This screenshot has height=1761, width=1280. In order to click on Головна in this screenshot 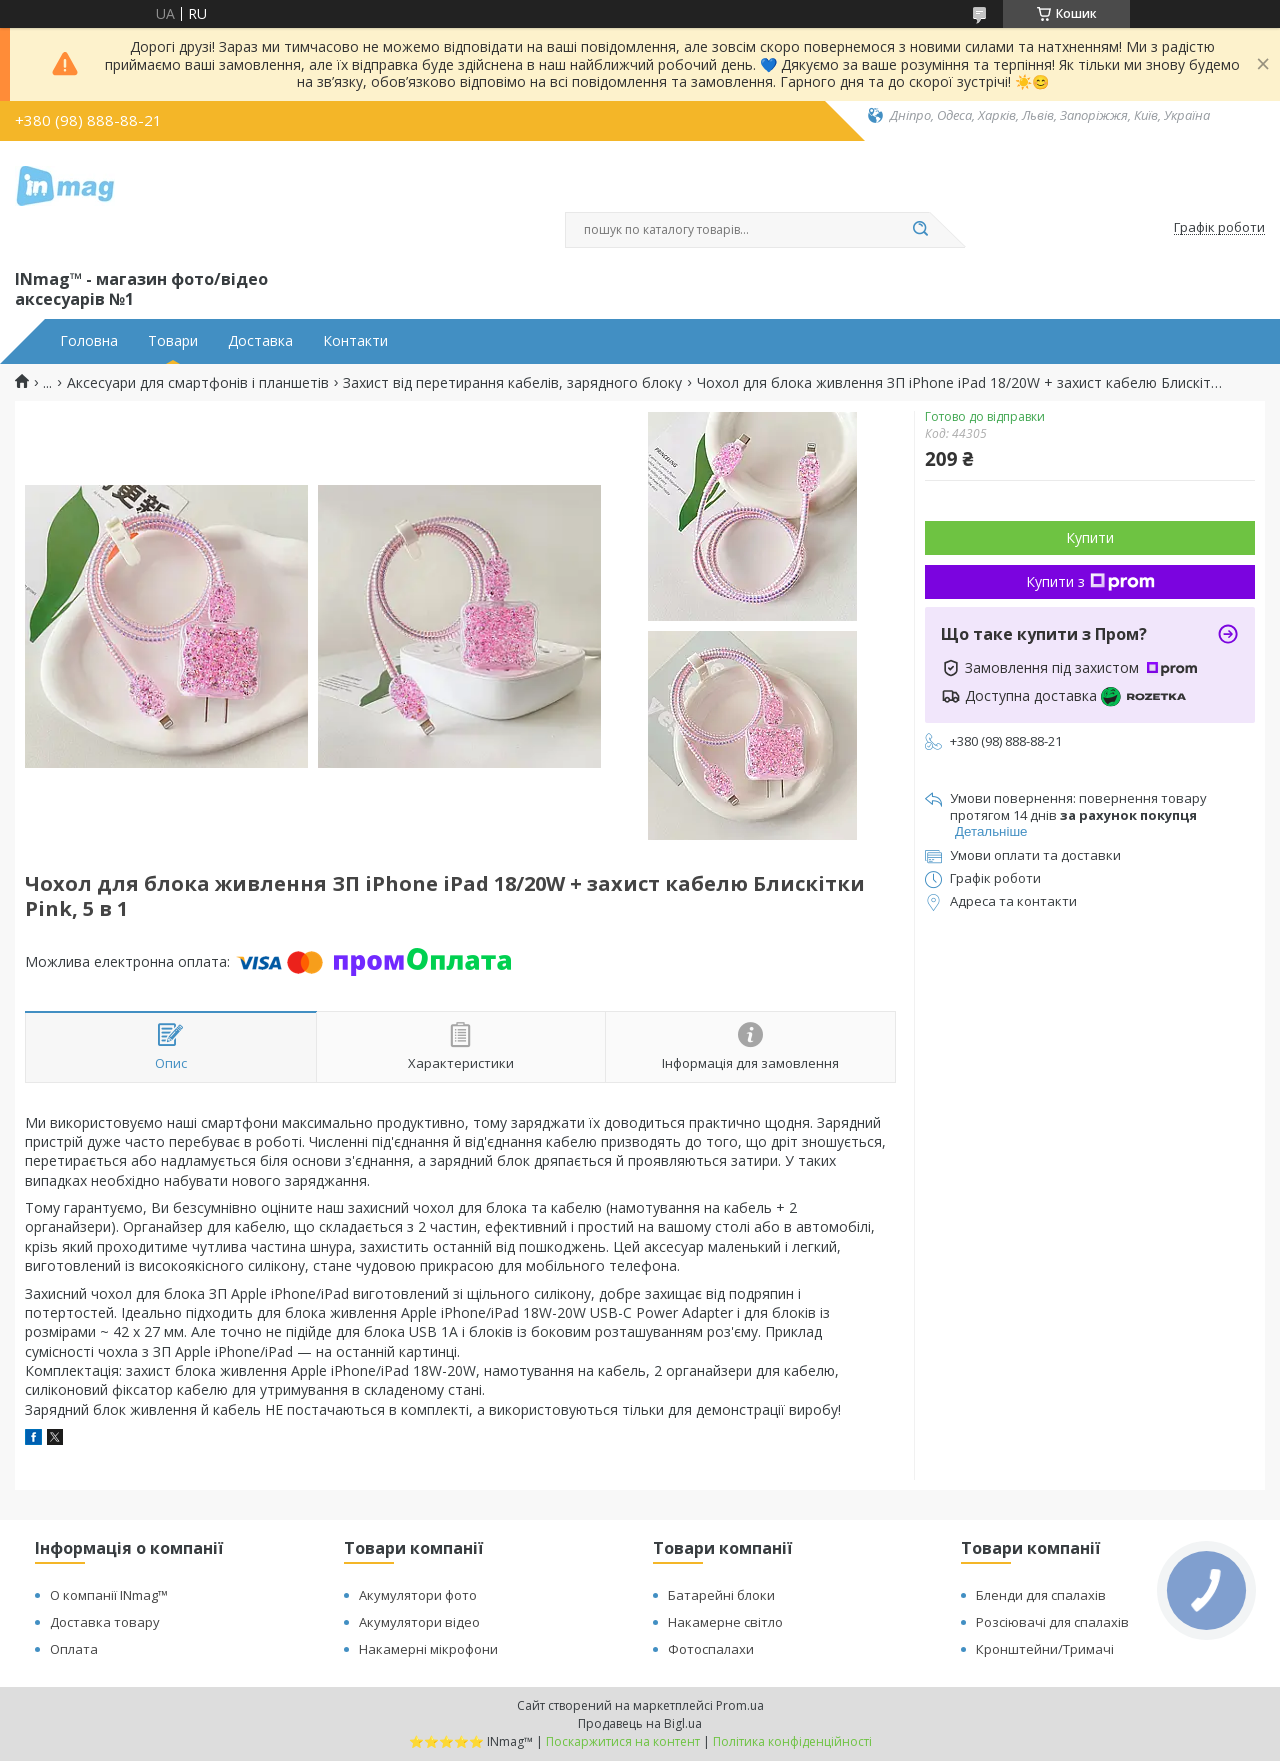, I will do `click(89, 341)`.